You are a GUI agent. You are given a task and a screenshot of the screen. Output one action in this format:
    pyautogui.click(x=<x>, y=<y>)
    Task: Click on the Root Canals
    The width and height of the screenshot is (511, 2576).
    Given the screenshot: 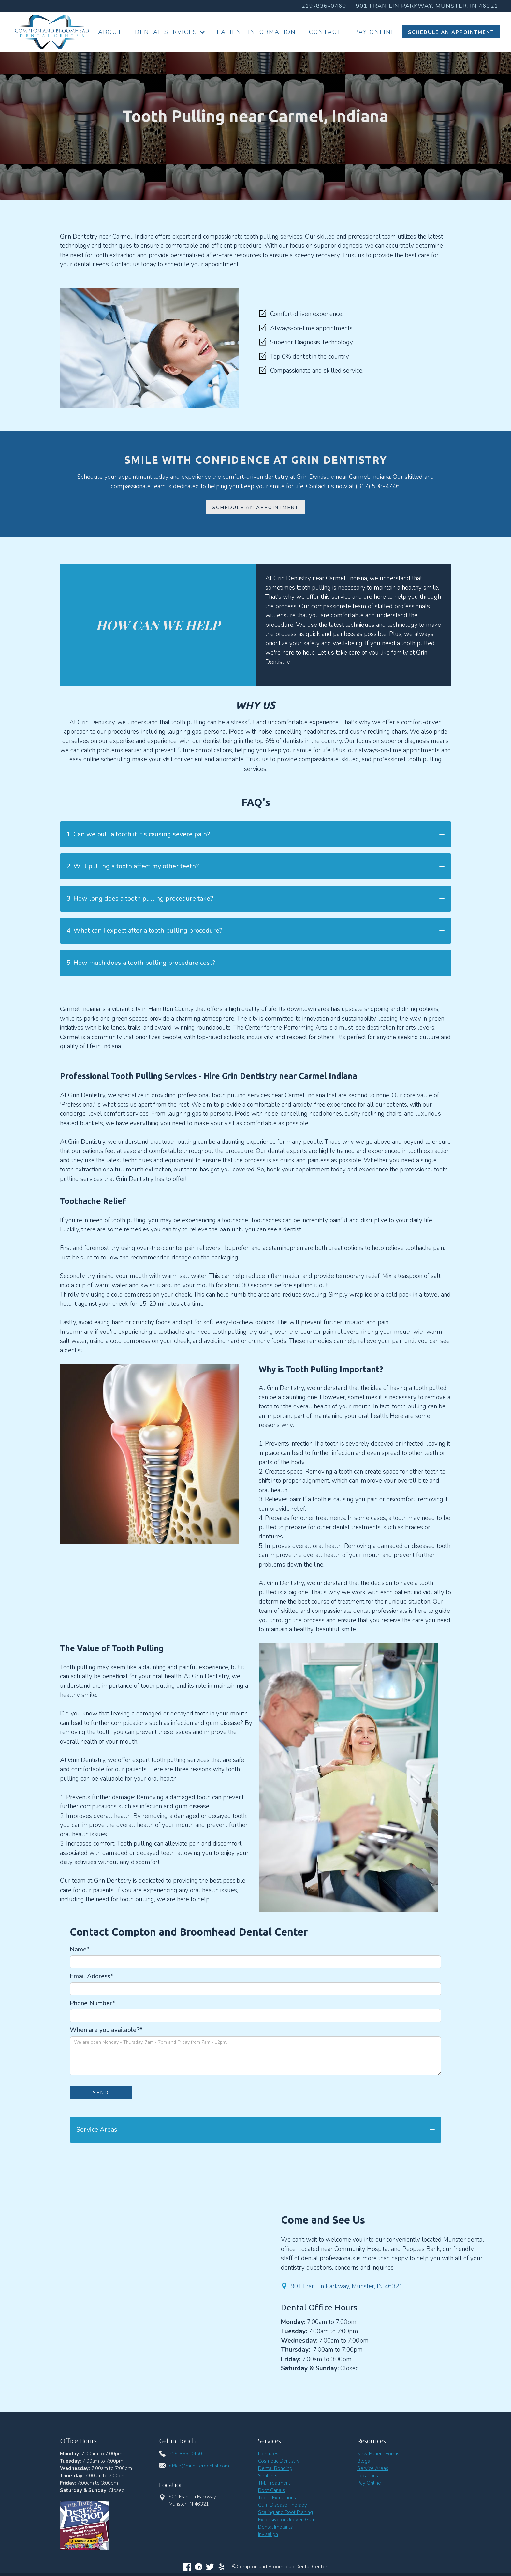 What is the action you would take?
    pyautogui.click(x=271, y=2490)
    